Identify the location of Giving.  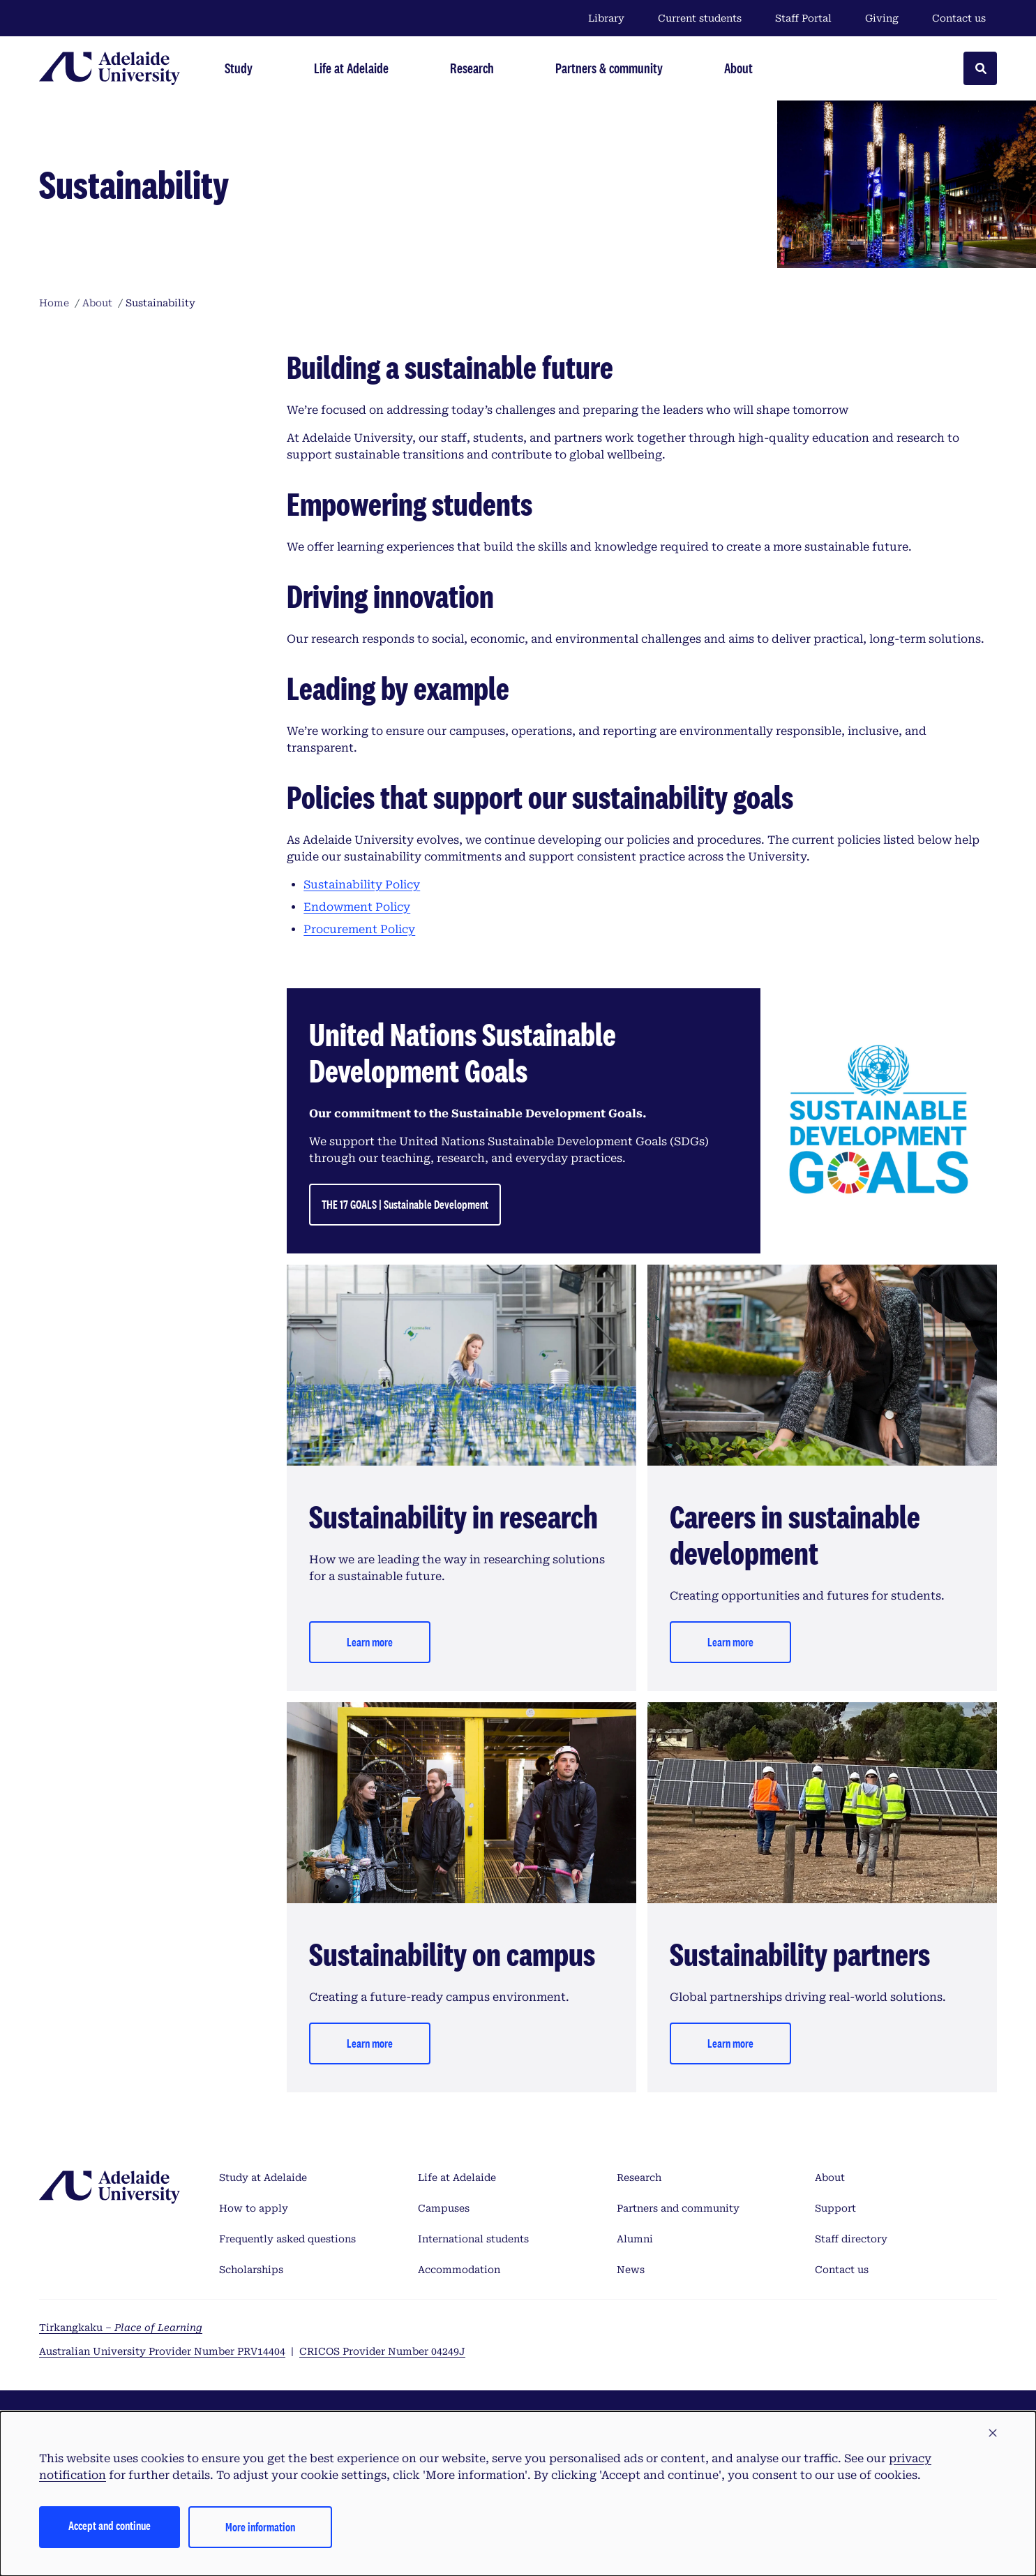
(882, 18).